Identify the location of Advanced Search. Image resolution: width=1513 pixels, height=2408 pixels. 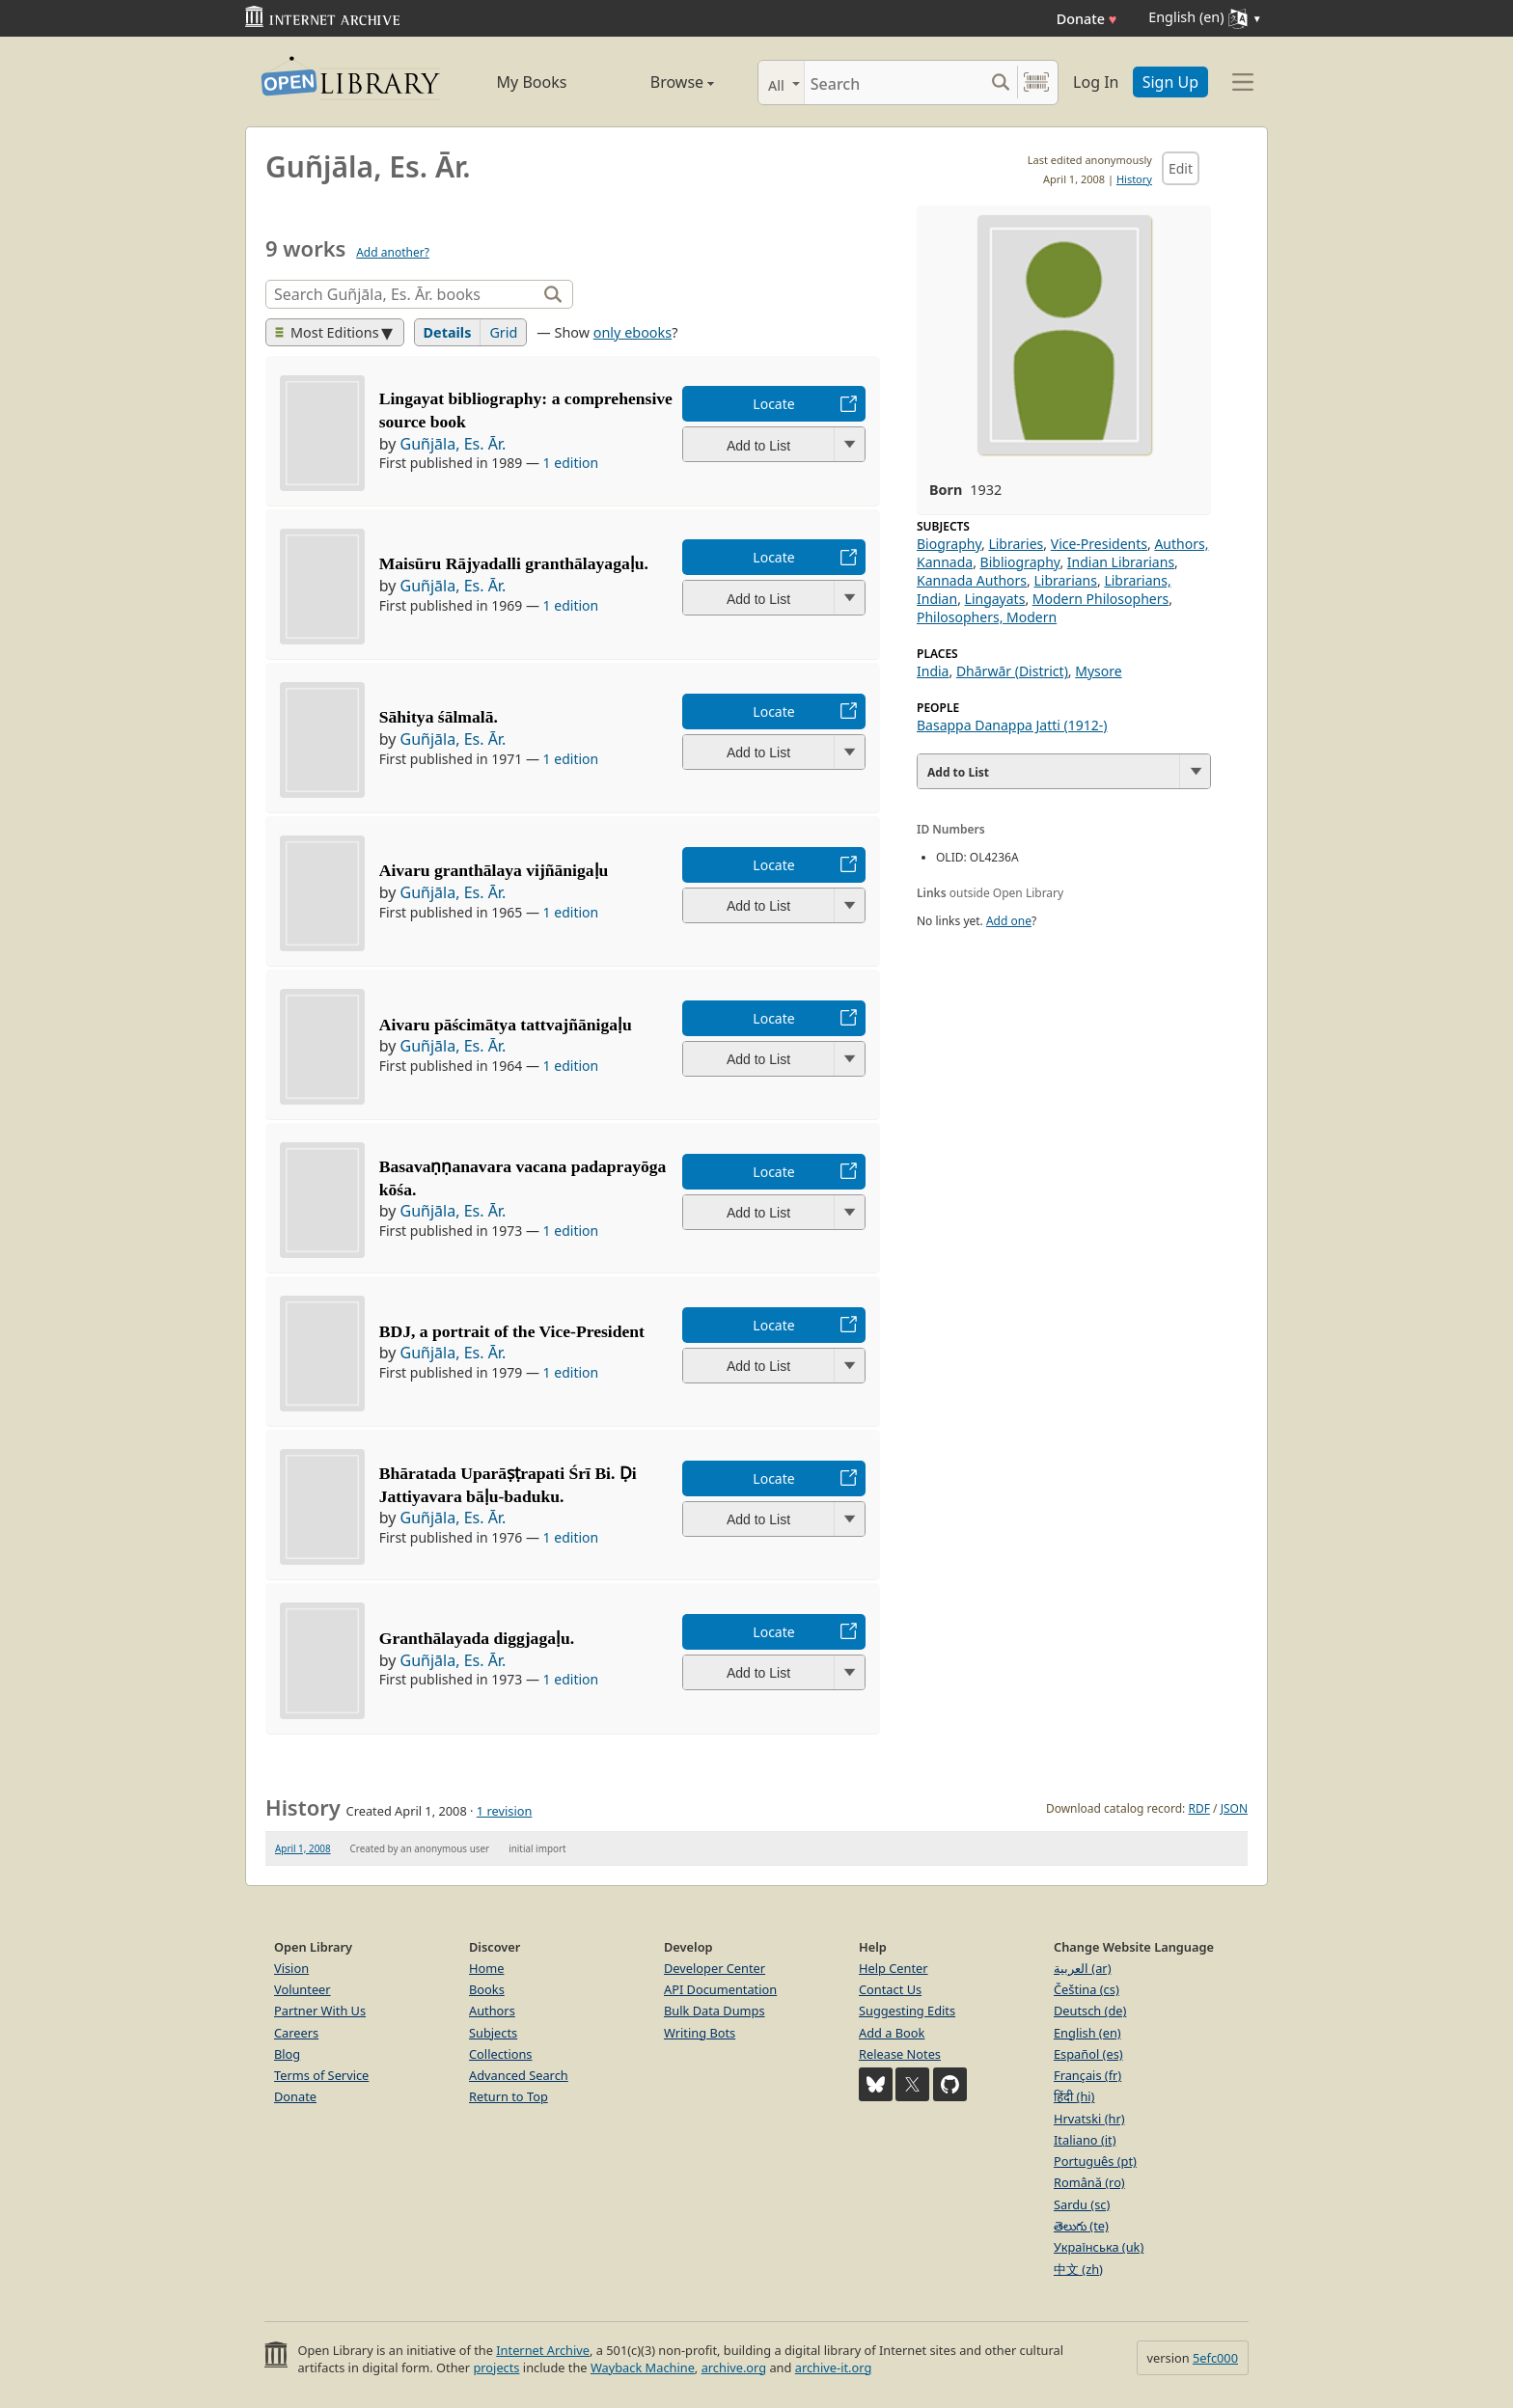
(518, 2075).